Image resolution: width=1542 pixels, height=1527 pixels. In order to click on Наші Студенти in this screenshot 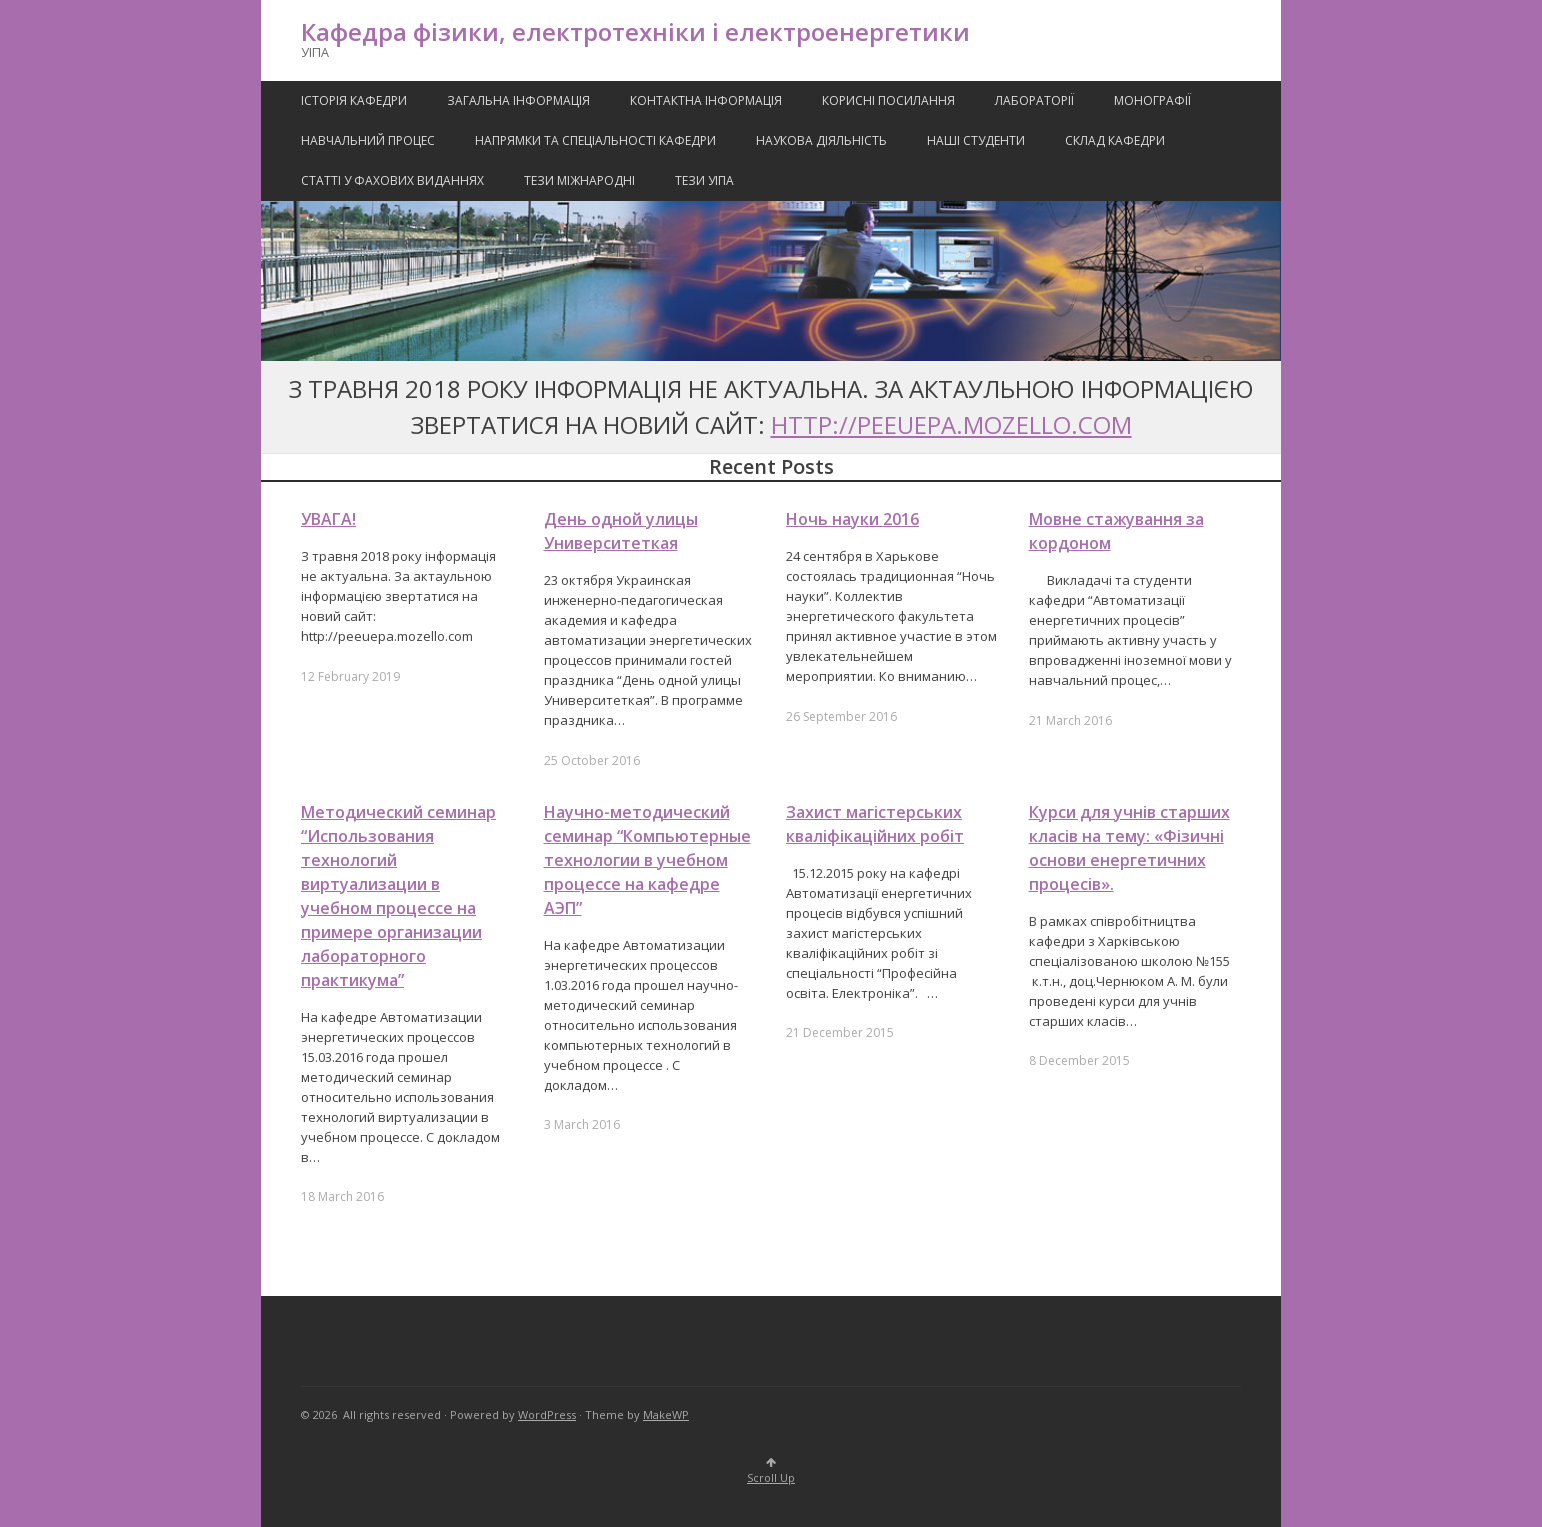, I will do `click(976, 140)`.